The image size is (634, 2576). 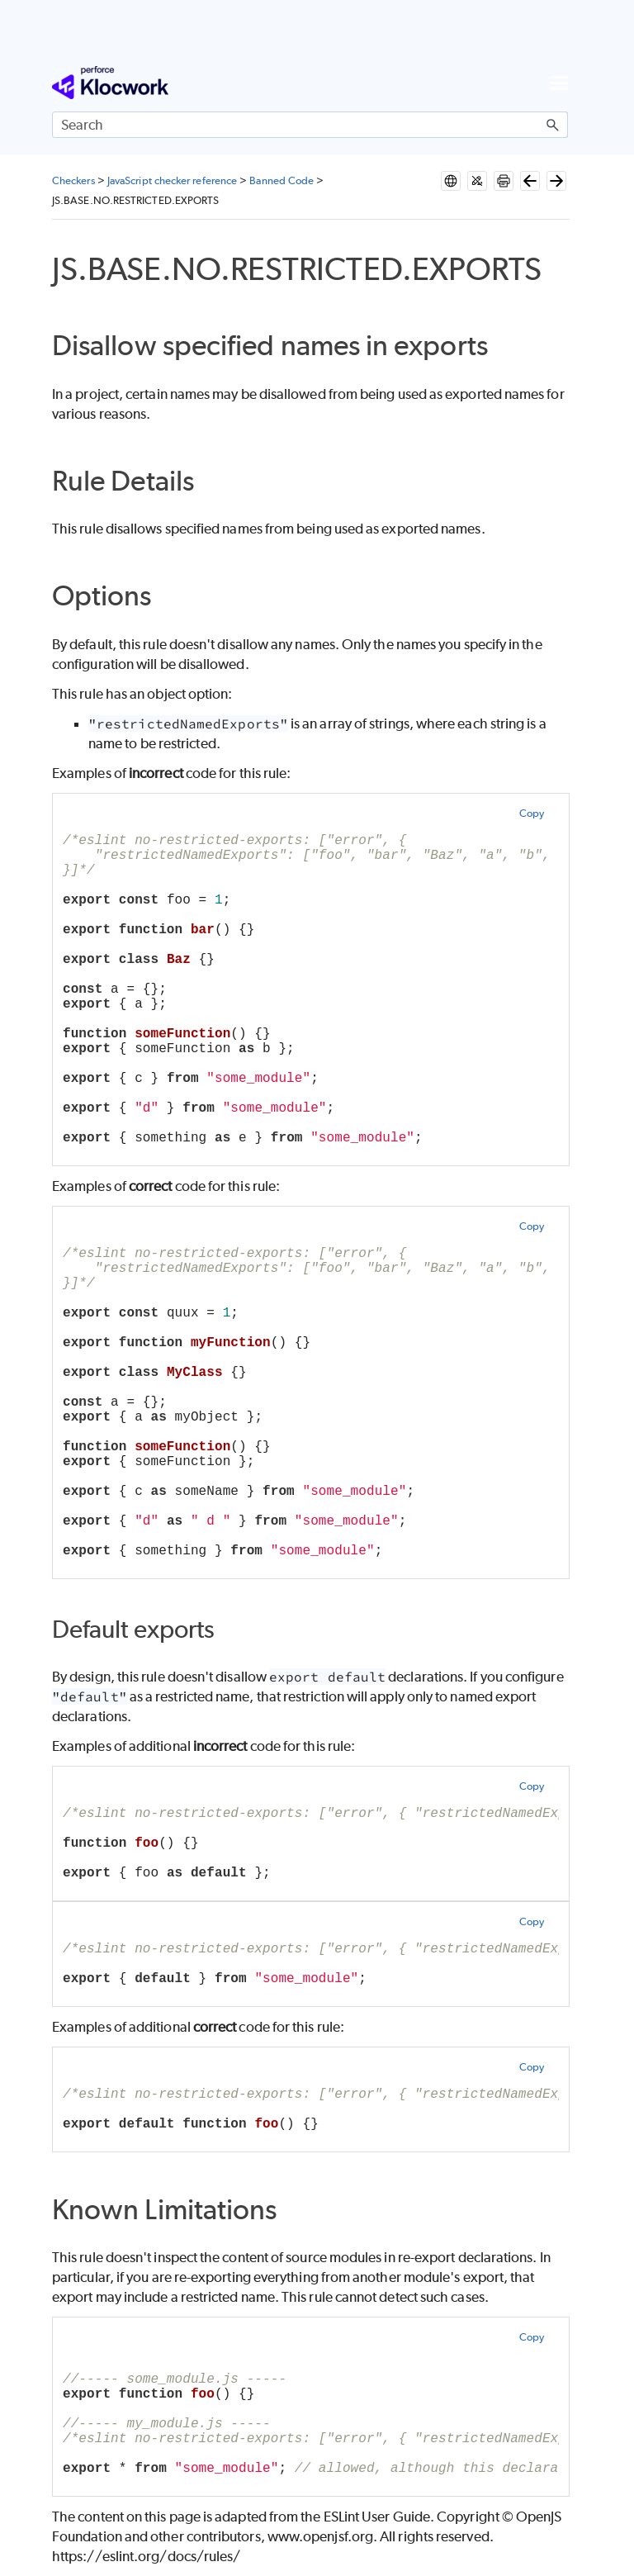 What do you see at coordinates (531, 813) in the screenshot?
I see `Copy [button]` at bounding box center [531, 813].